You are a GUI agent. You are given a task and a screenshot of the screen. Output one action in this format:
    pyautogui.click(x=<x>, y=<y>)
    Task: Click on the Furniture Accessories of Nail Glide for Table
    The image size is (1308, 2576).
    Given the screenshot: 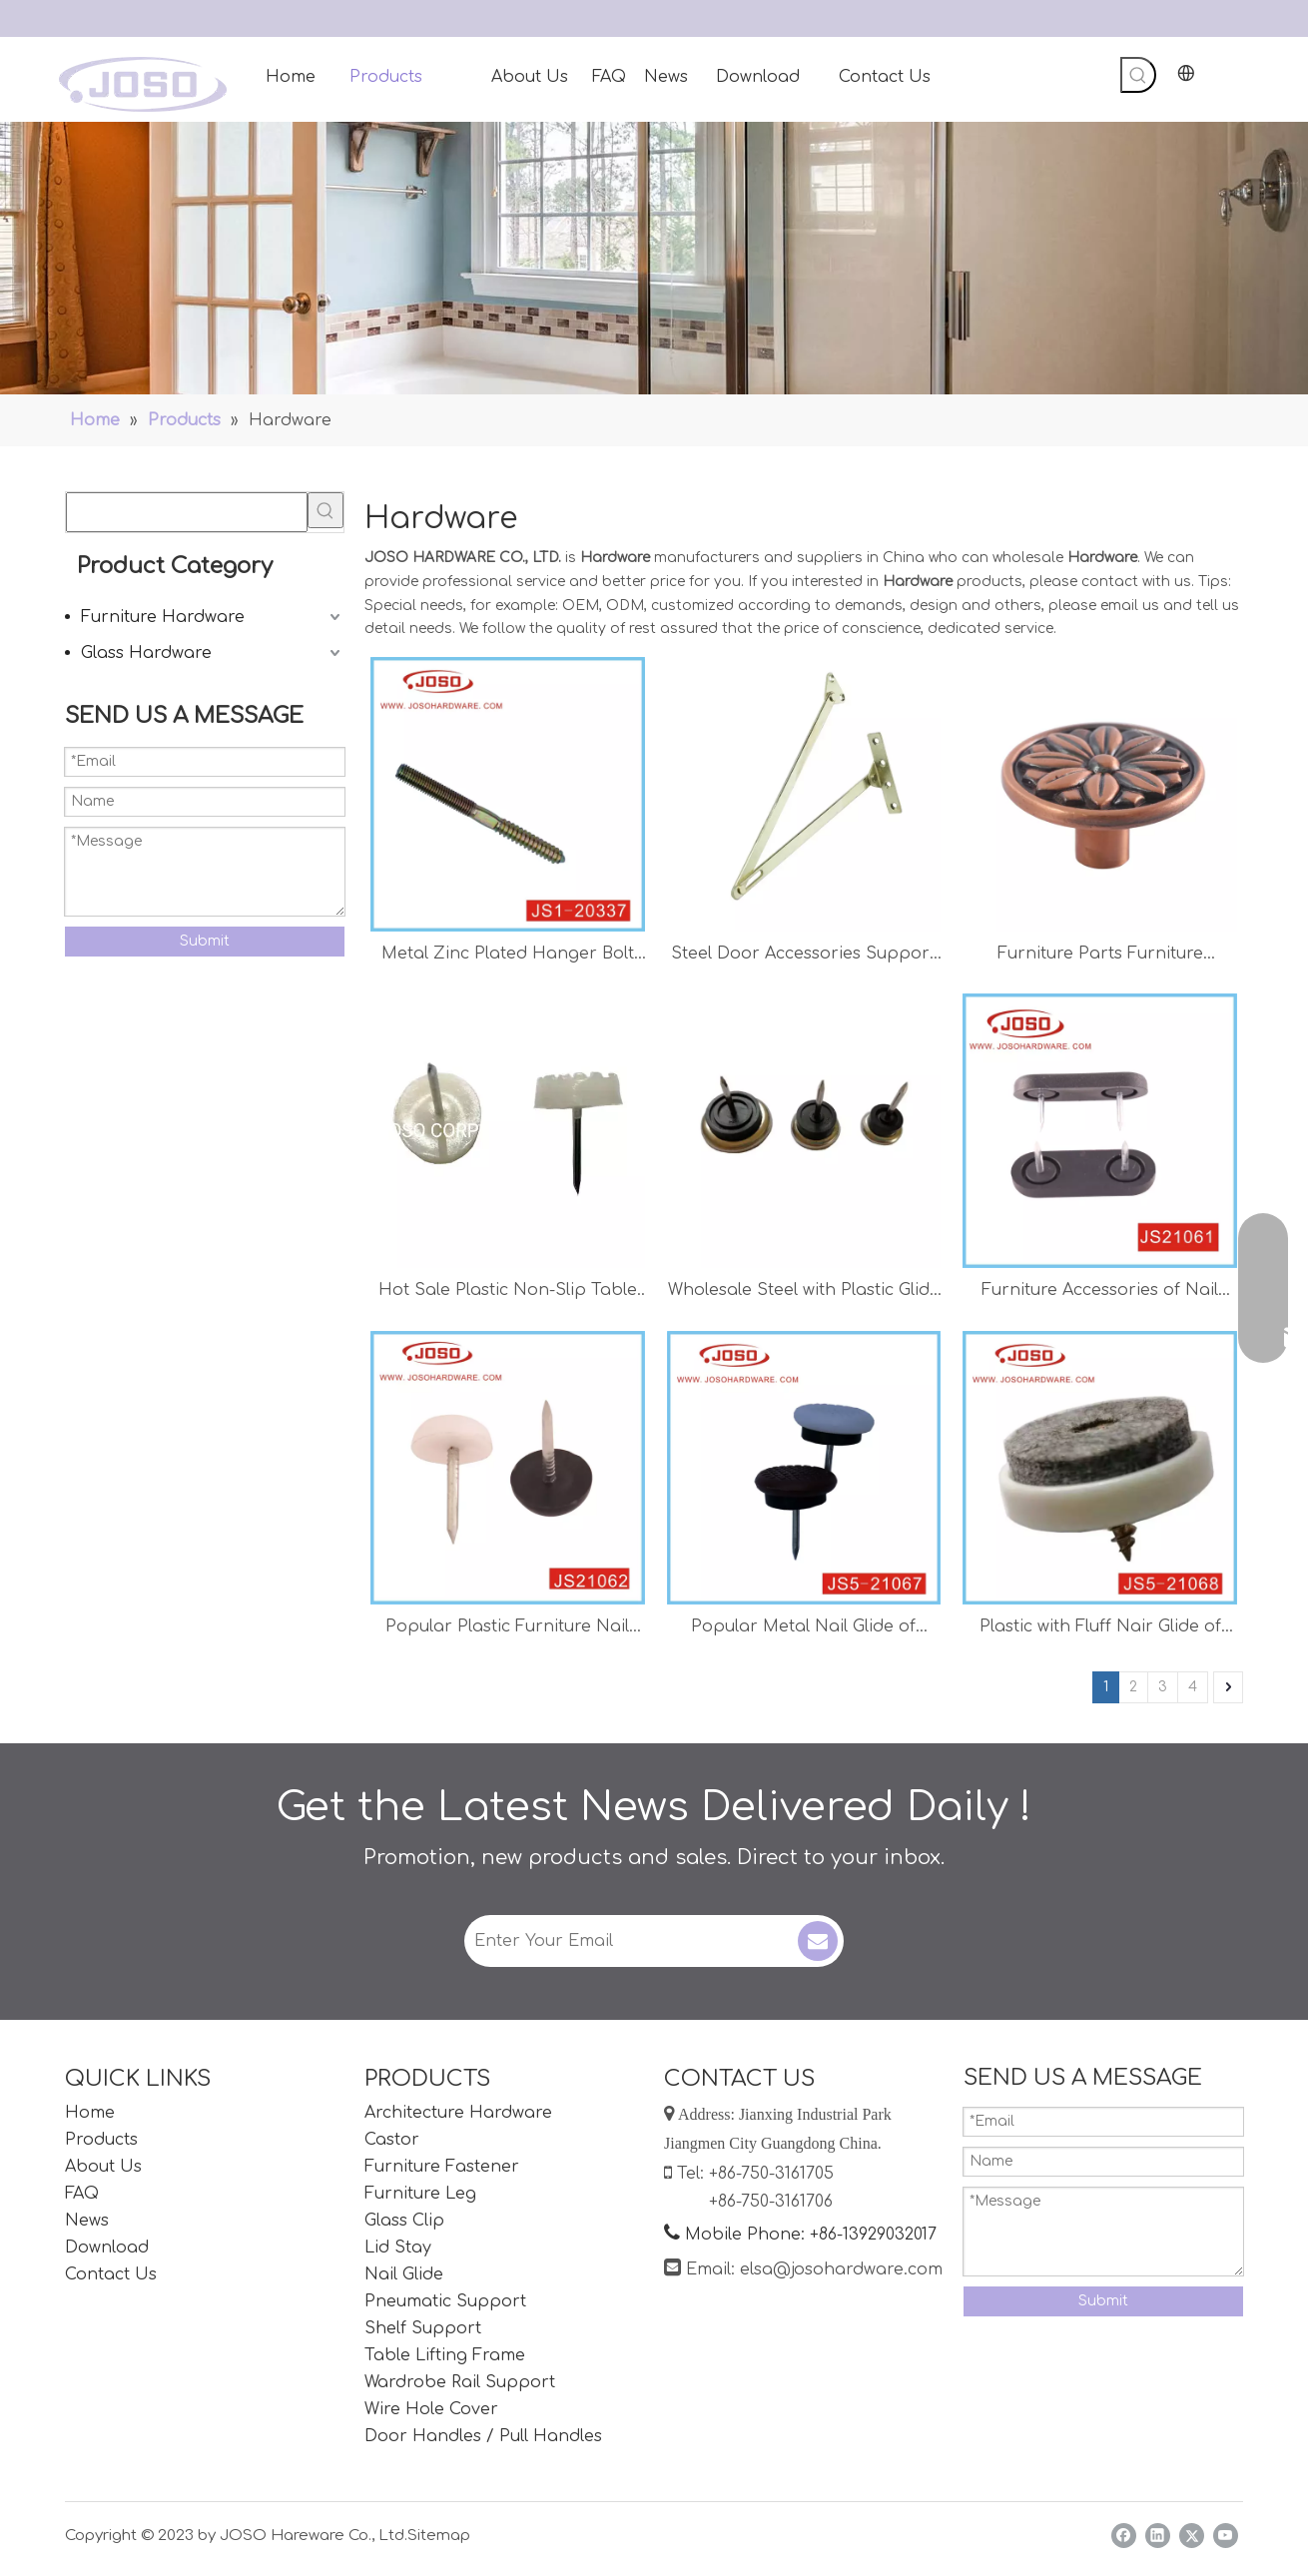 What is the action you would take?
    pyautogui.click(x=1099, y=1292)
    